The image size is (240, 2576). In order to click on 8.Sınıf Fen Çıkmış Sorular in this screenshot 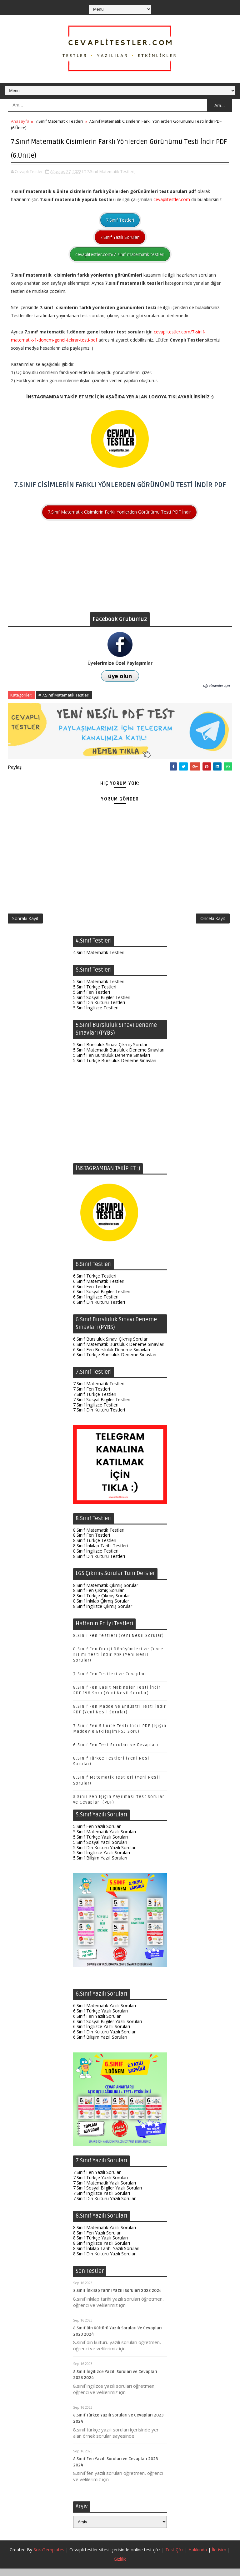, I will do `click(98, 1598)`.